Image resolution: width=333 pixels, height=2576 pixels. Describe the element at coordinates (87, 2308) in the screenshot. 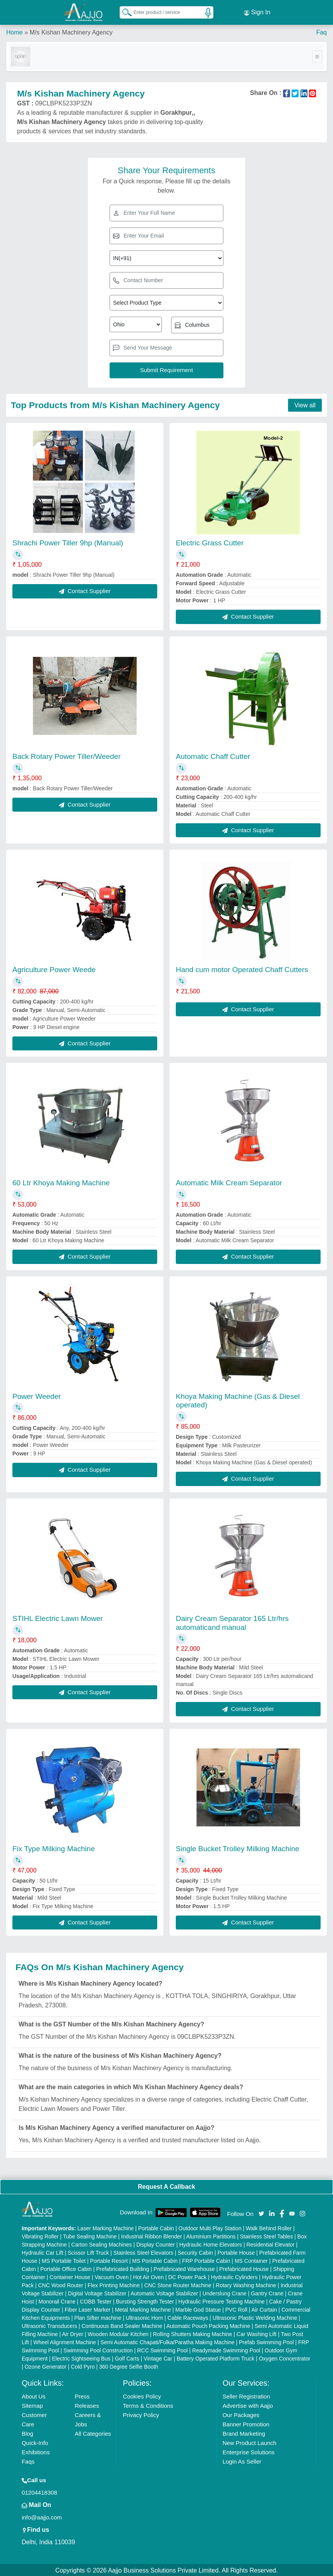

I see `Fiber Laser Marker` at that location.